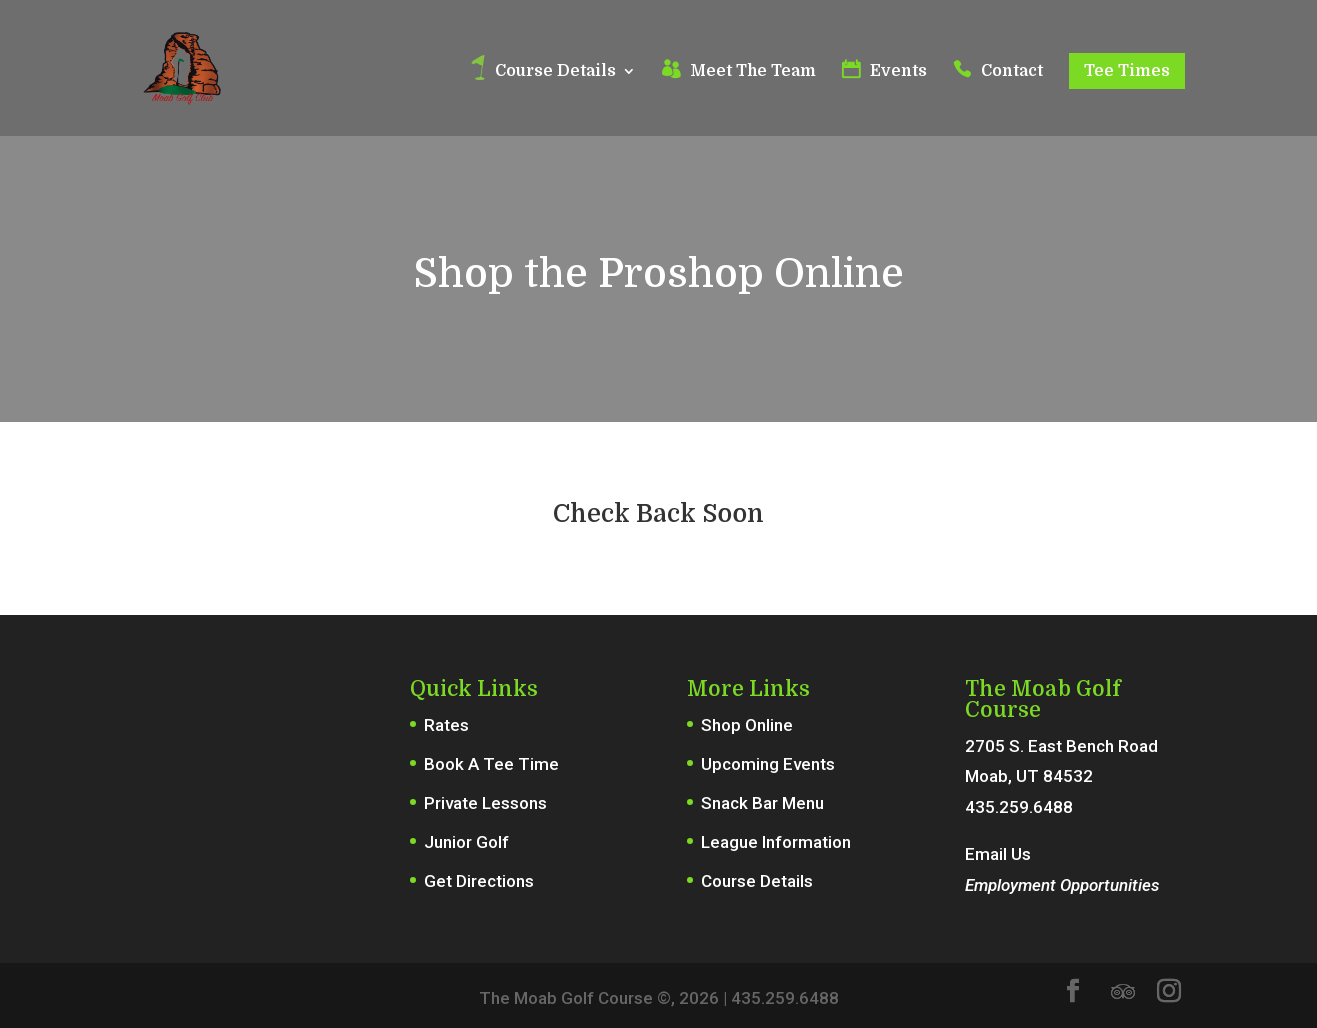 This screenshot has height=1028, width=1317. Describe the element at coordinates (1123, 992) in the screenshot. I see `[TripAdvisor]` at that location.